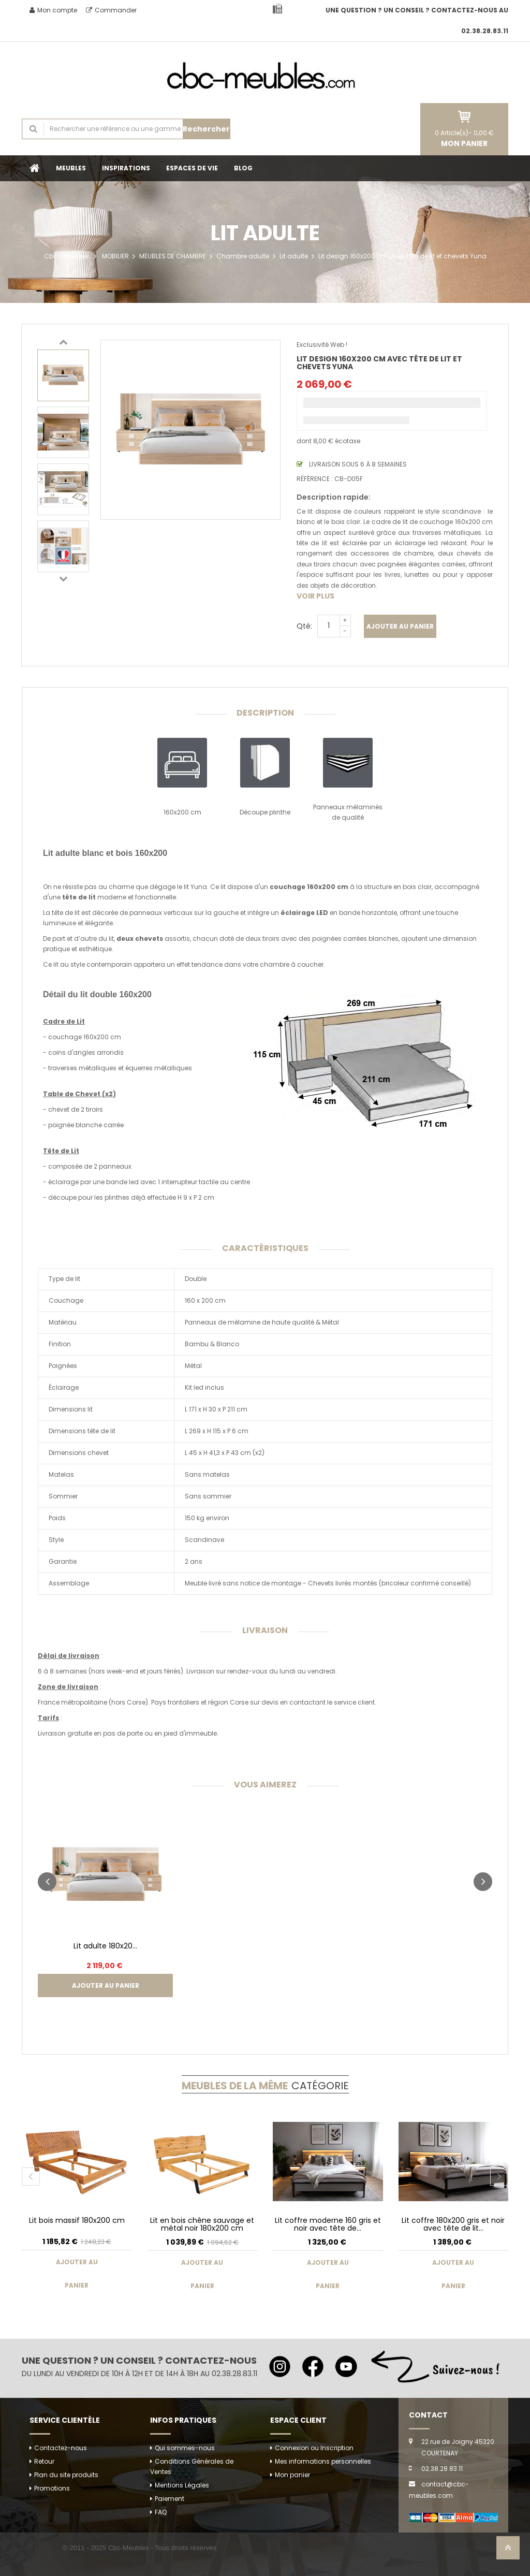  I want to click on Plan du site produits, so click(66, 2474).